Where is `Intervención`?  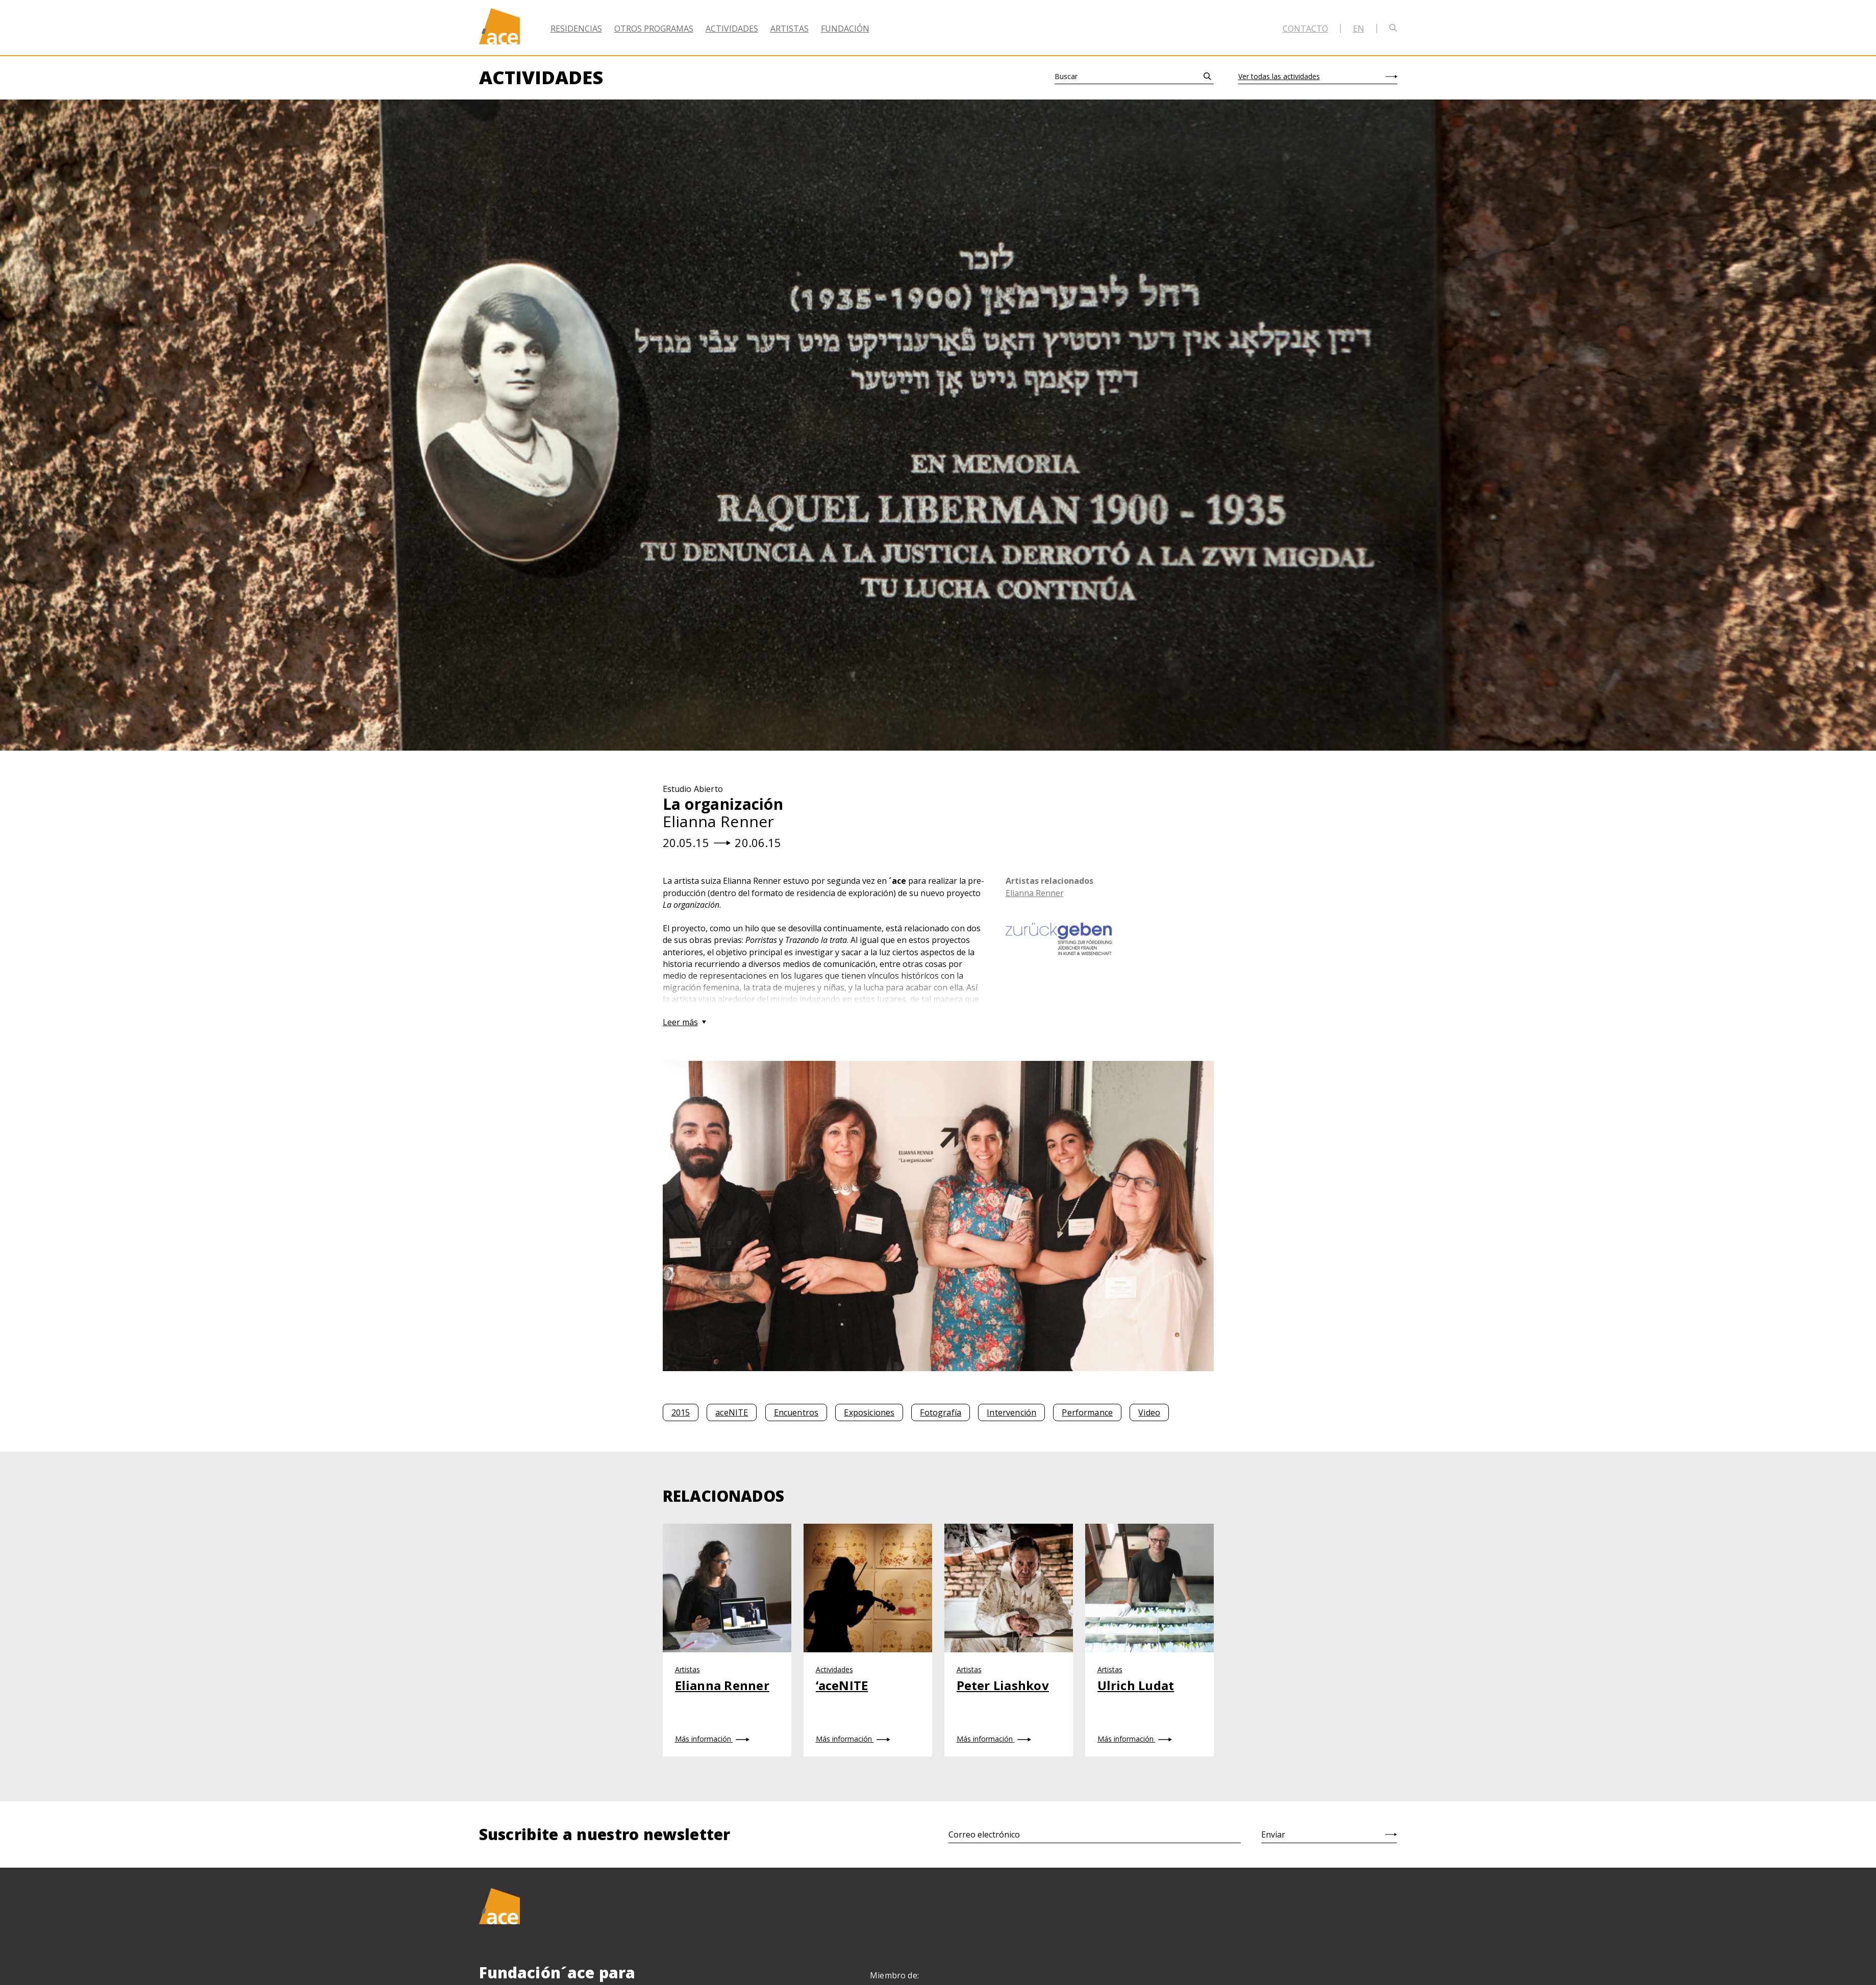
Intervención is located at coordinates (1011, 1412).